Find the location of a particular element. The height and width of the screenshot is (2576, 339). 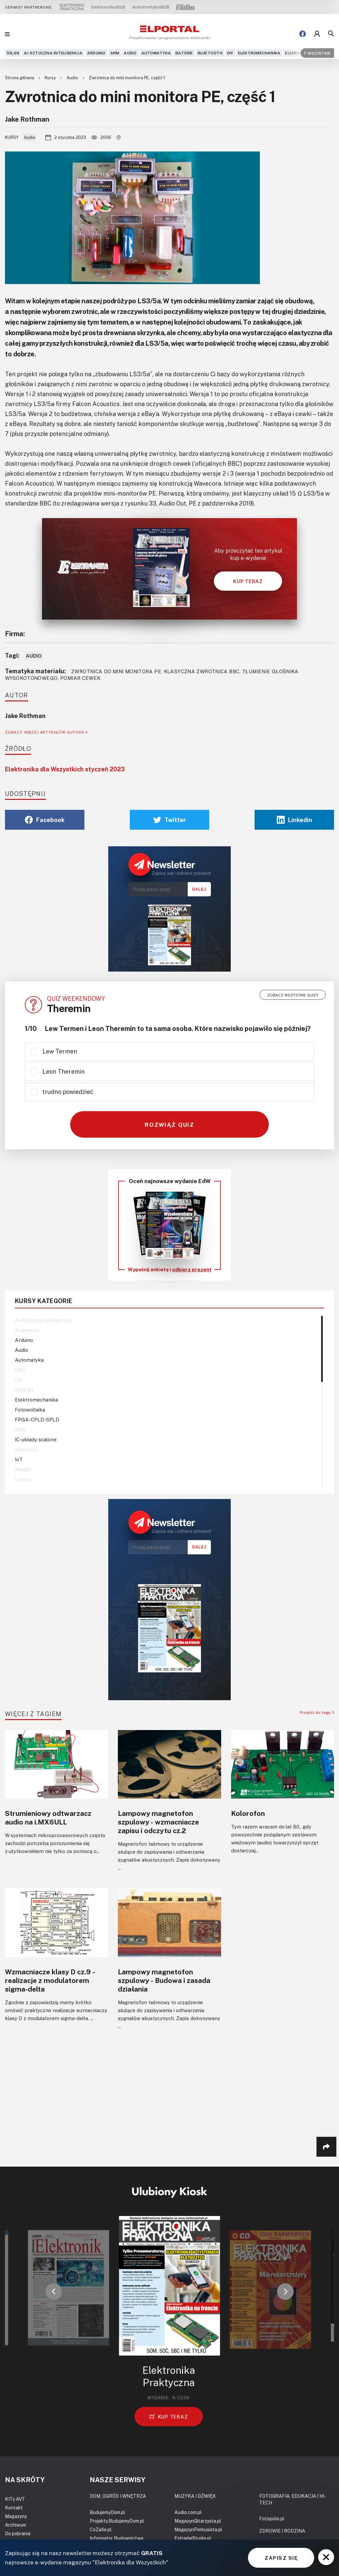

BudujemyDom.pl is located at coordinates (107, 2512).